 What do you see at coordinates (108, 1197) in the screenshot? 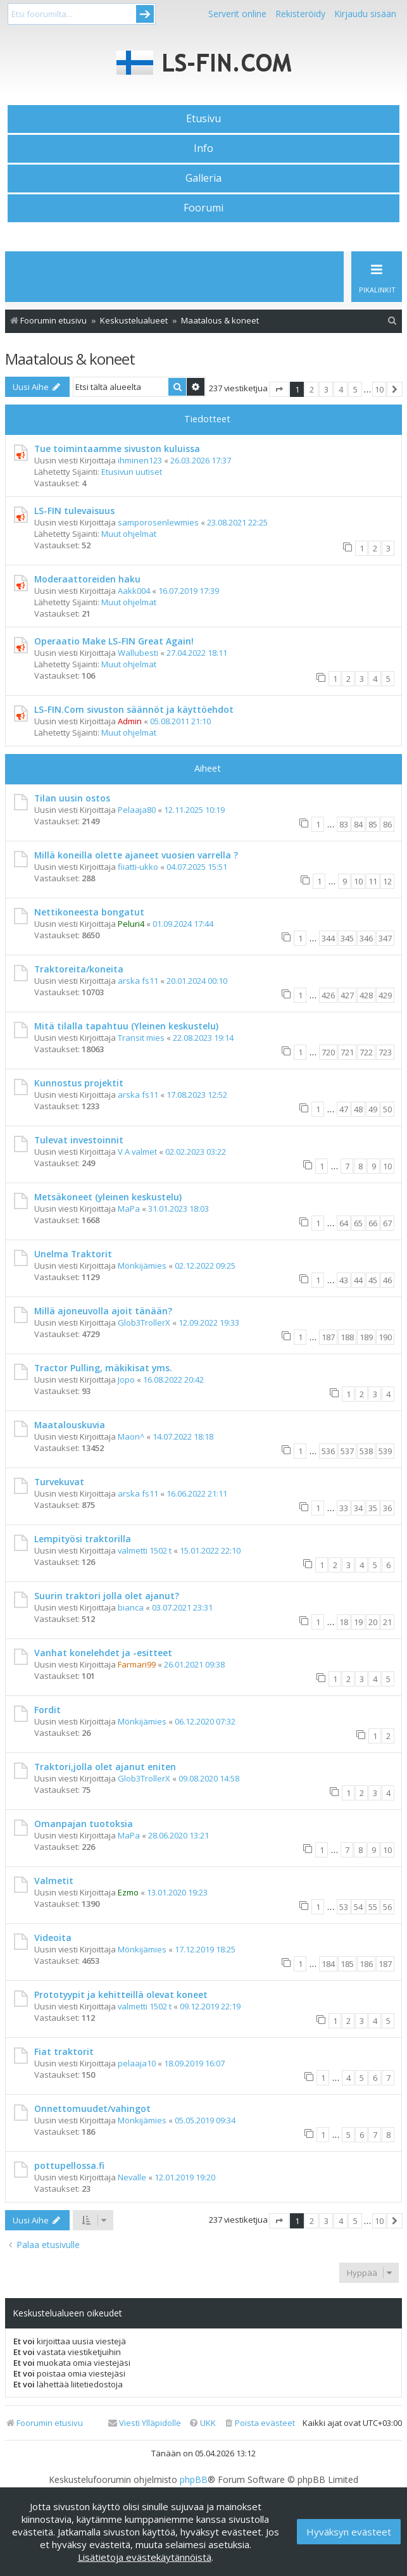
I see `Metsäkoneet (yleinen keskustelu)` at bounding box center [108, 1197].